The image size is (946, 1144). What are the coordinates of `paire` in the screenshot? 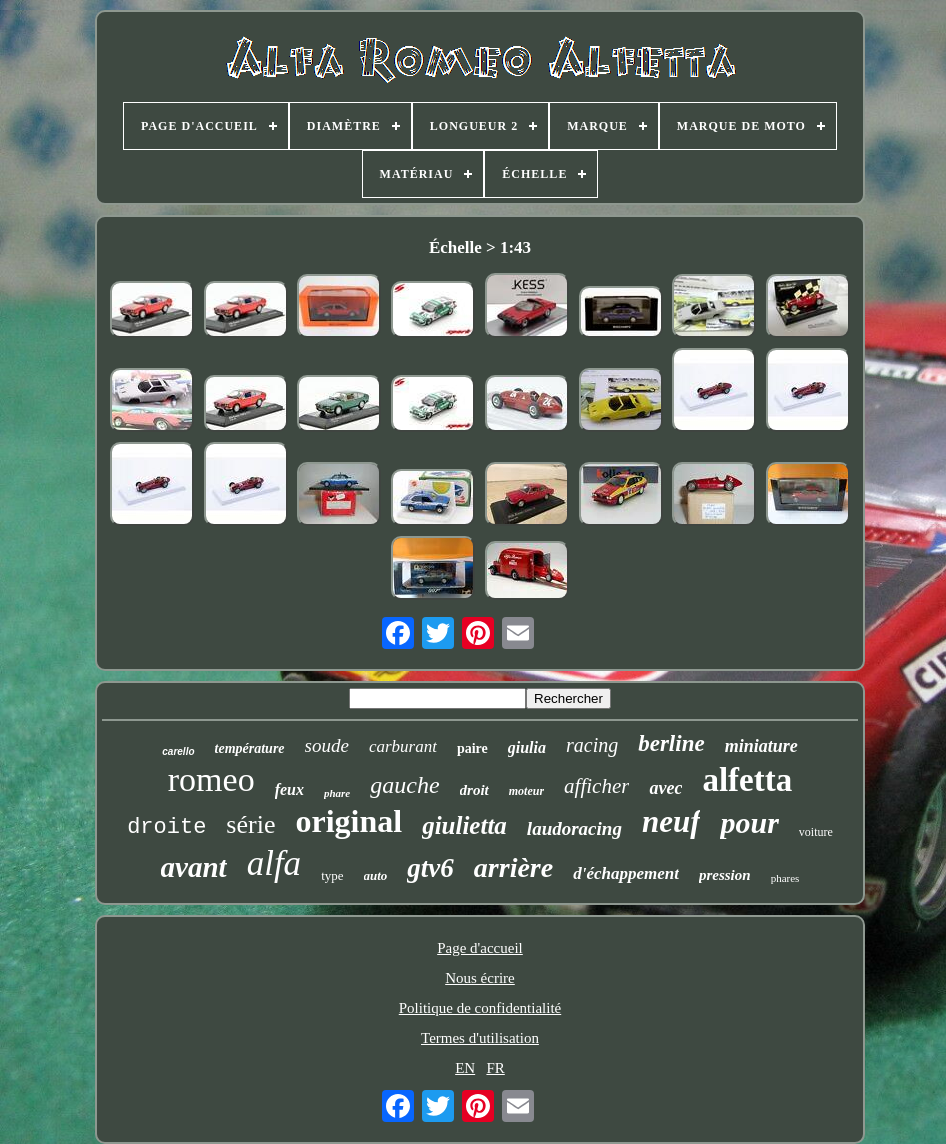 It's located at (472, 748).